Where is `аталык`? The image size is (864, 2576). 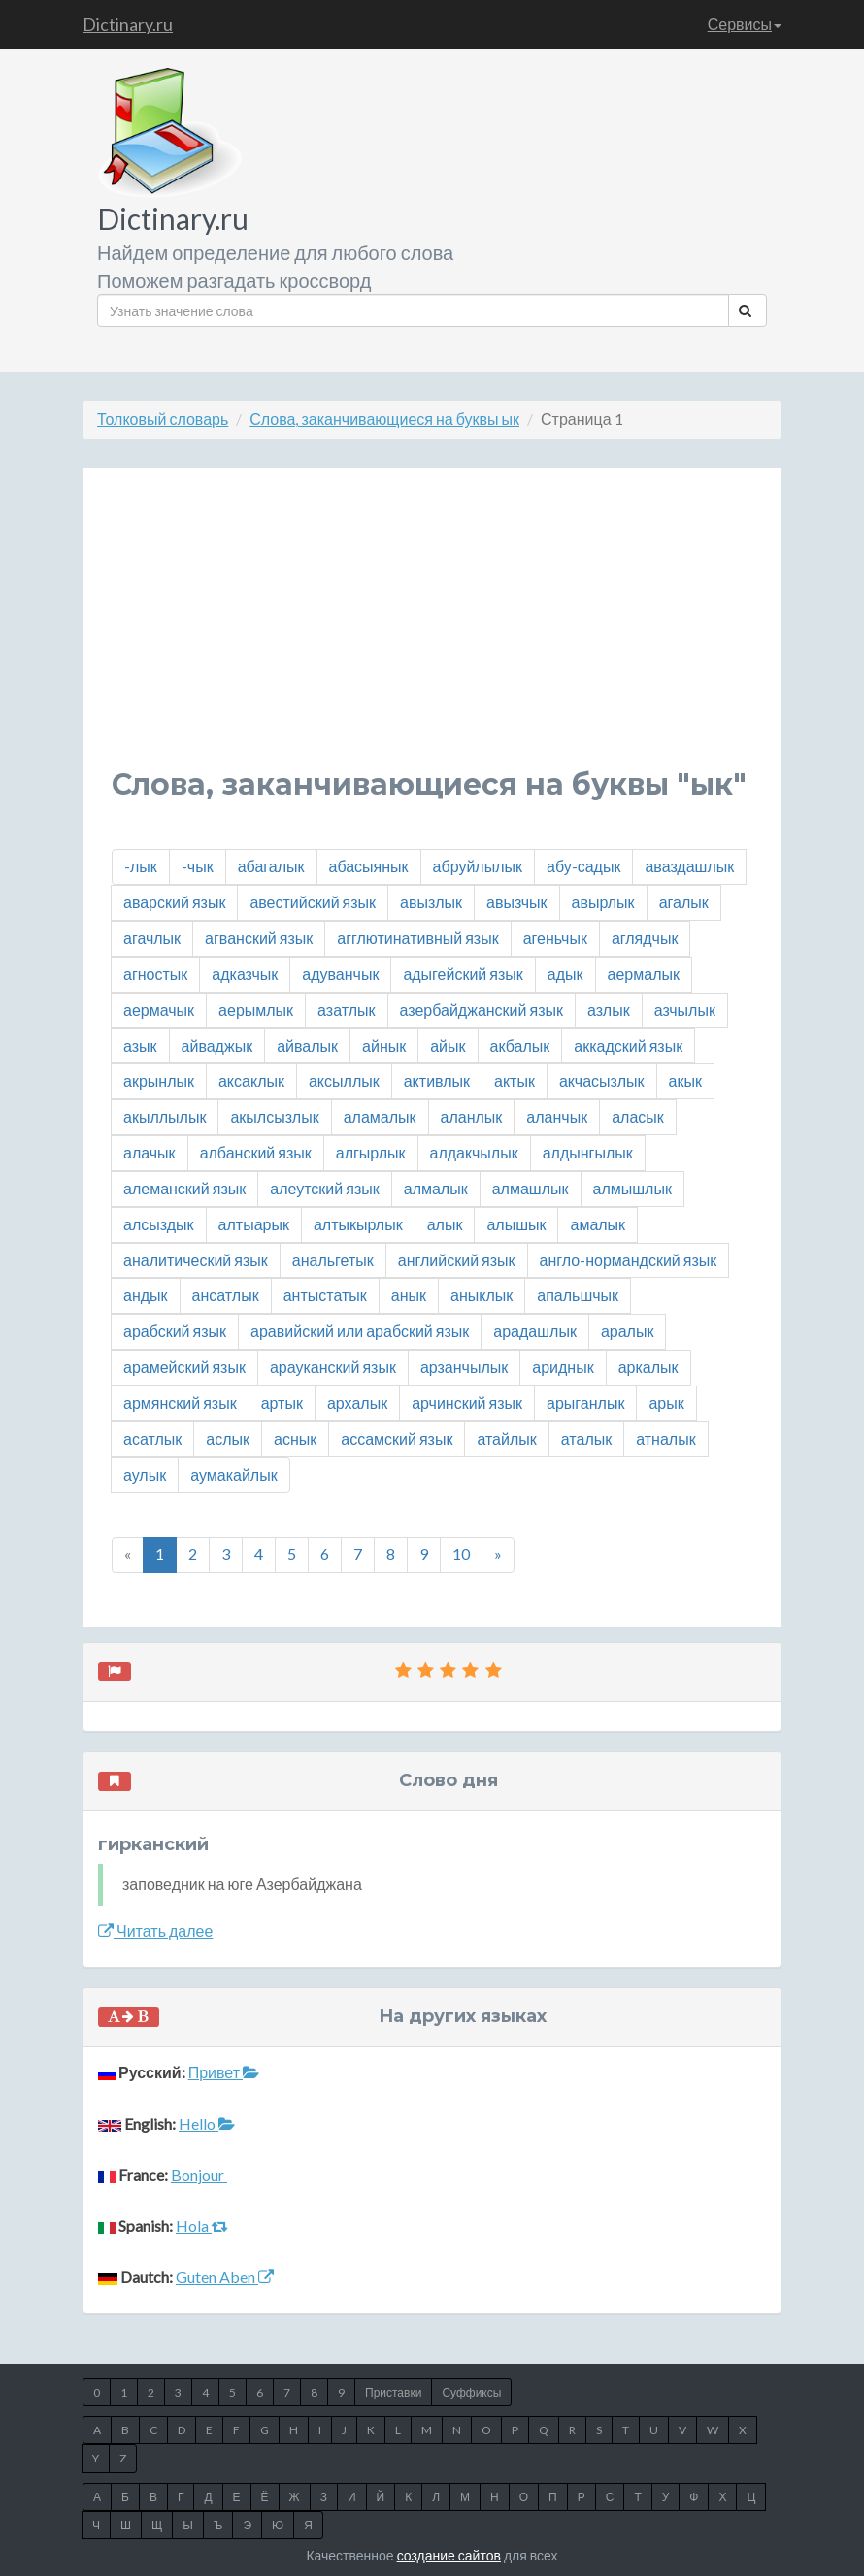
аталык is located at coordinates (586, 1438).